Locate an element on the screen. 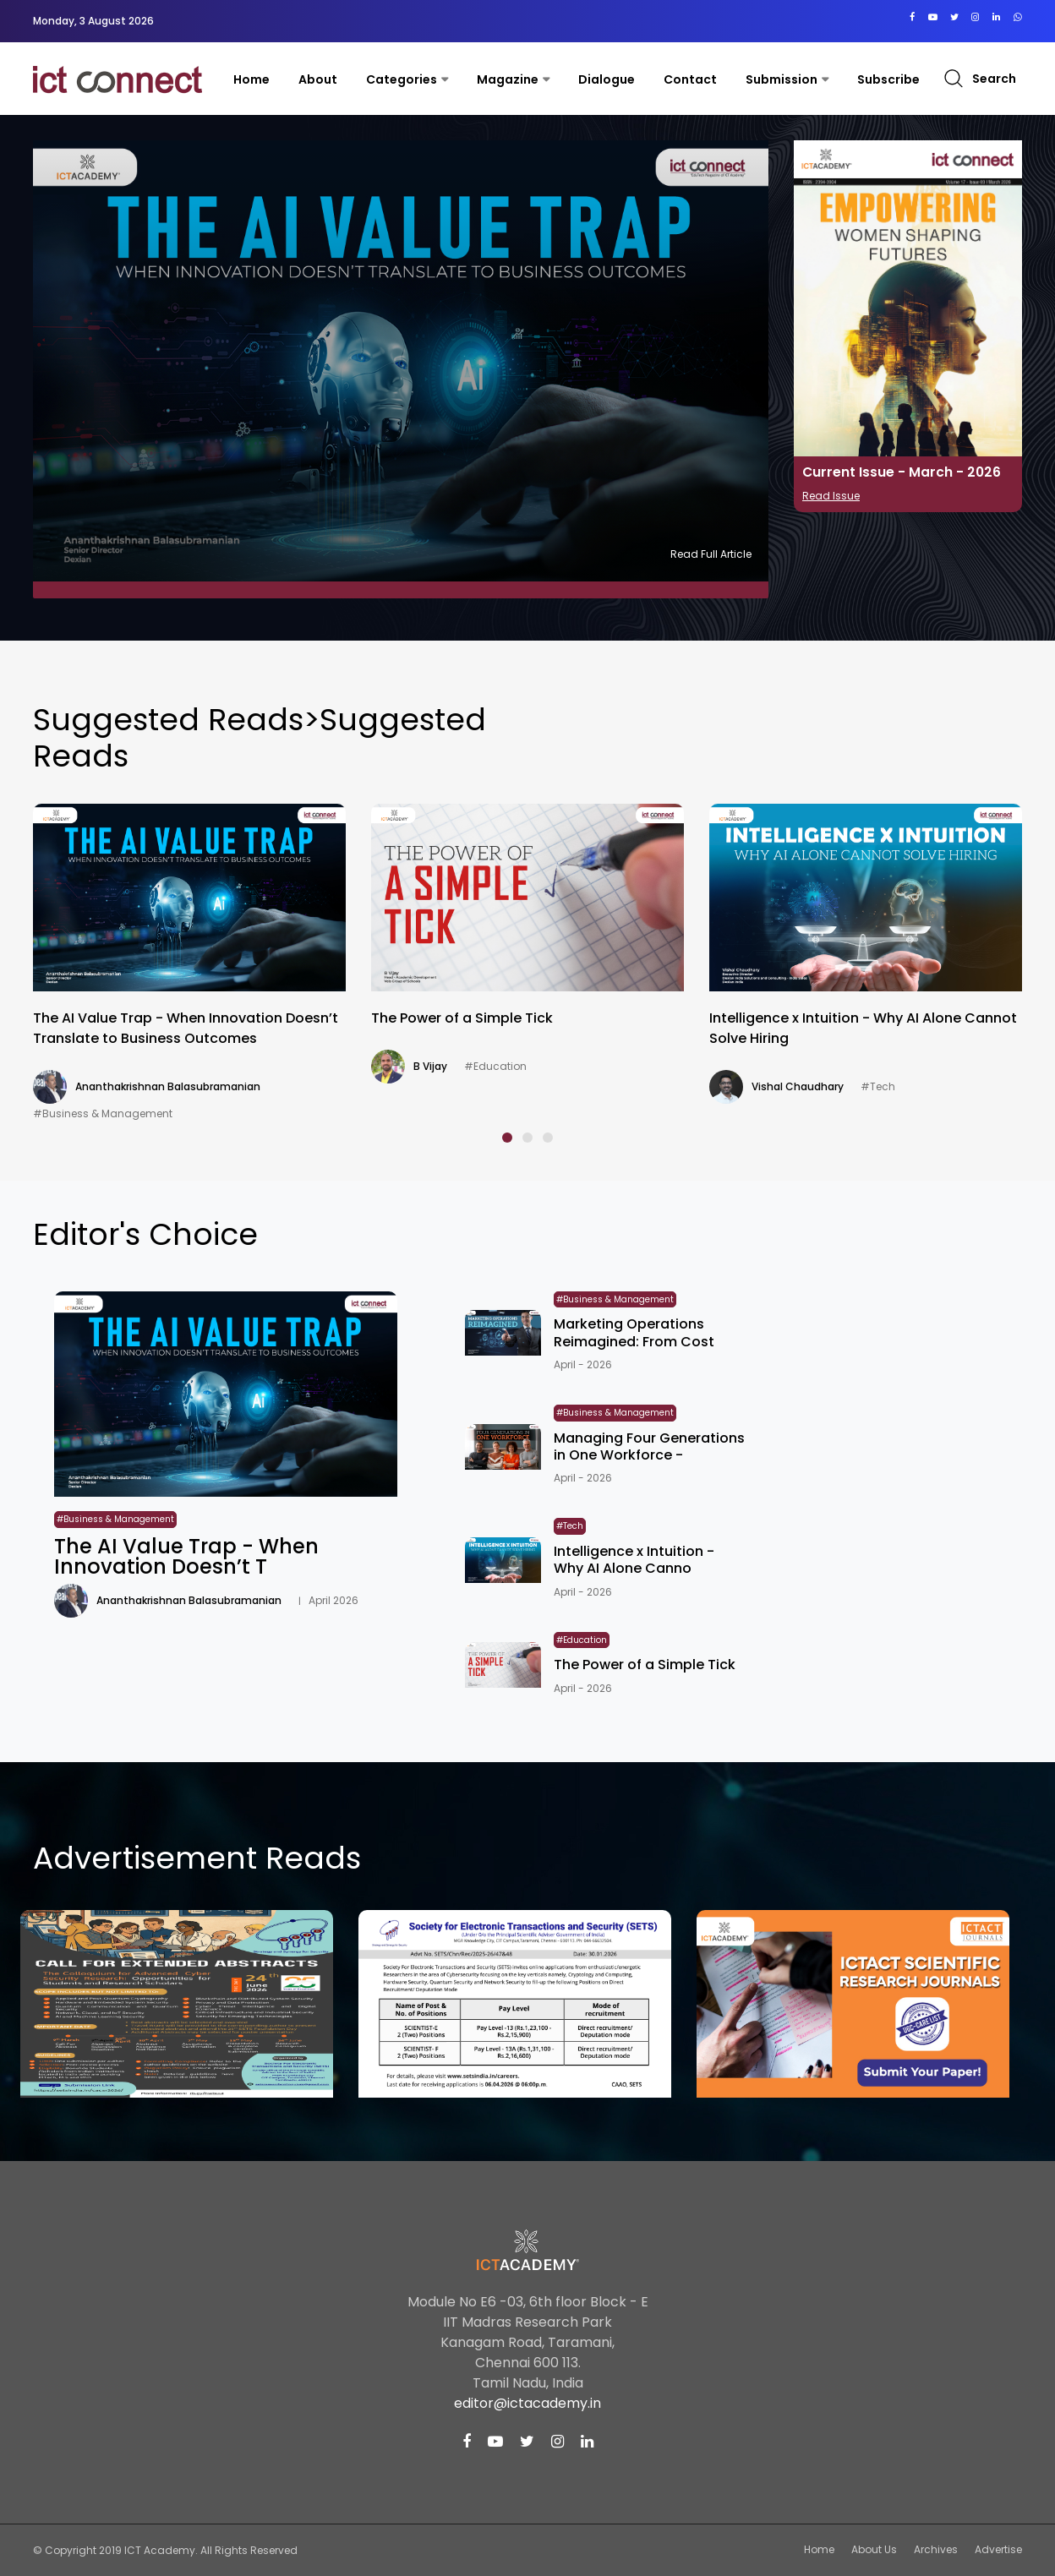  Categories is located at coordinates (401, 79).